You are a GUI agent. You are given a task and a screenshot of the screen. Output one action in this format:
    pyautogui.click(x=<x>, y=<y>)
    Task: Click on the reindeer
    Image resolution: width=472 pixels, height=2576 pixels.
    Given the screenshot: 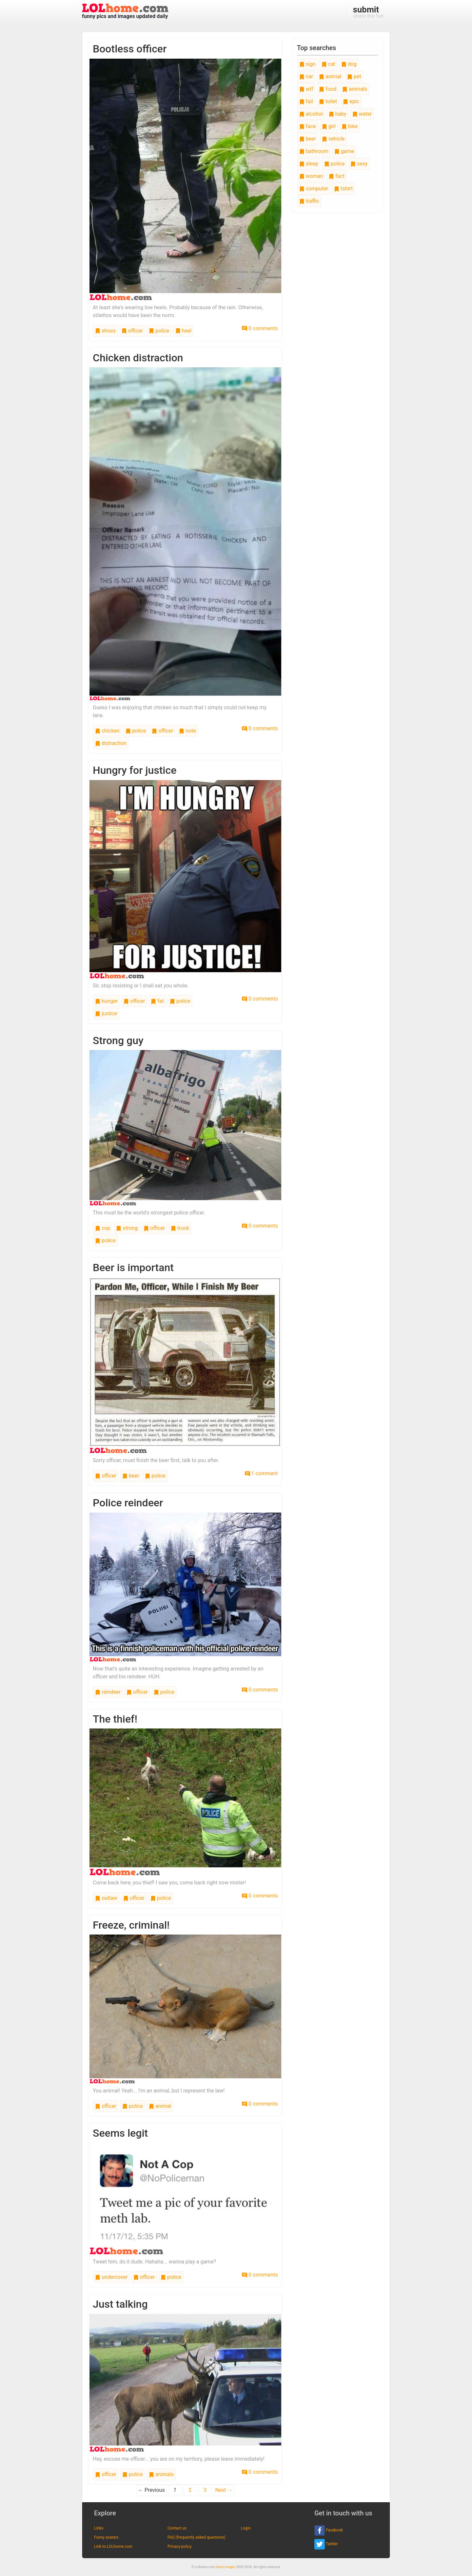 What is the action you would take?
    pyautogui.click(x=108, y=1692)
    